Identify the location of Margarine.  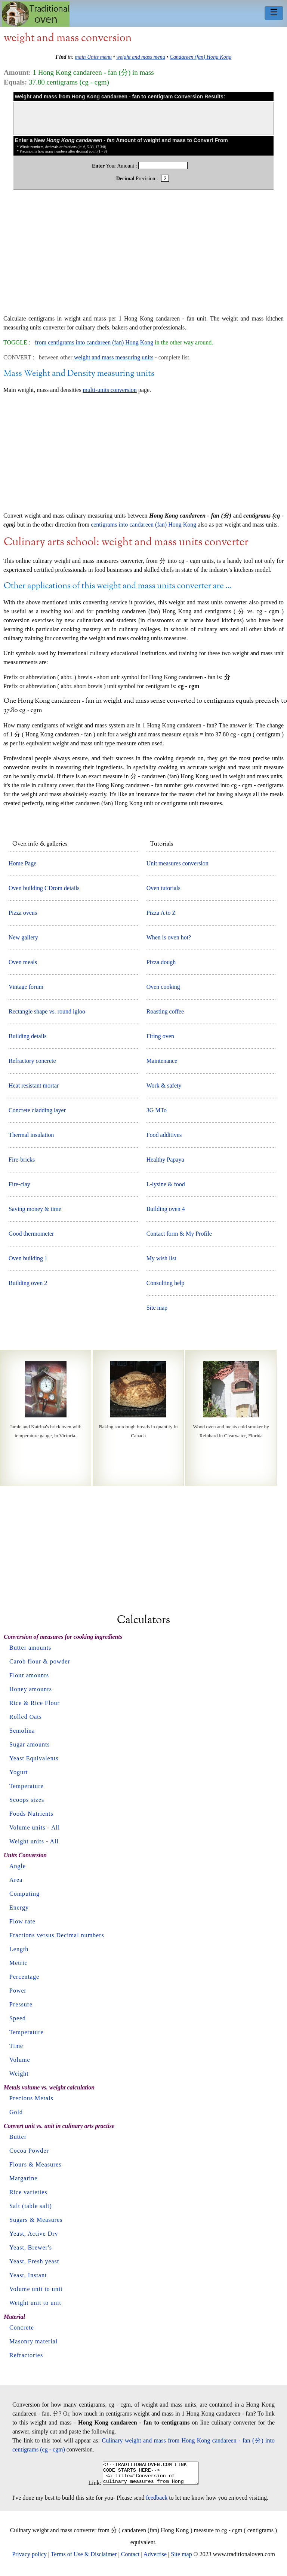
(23, 2178).